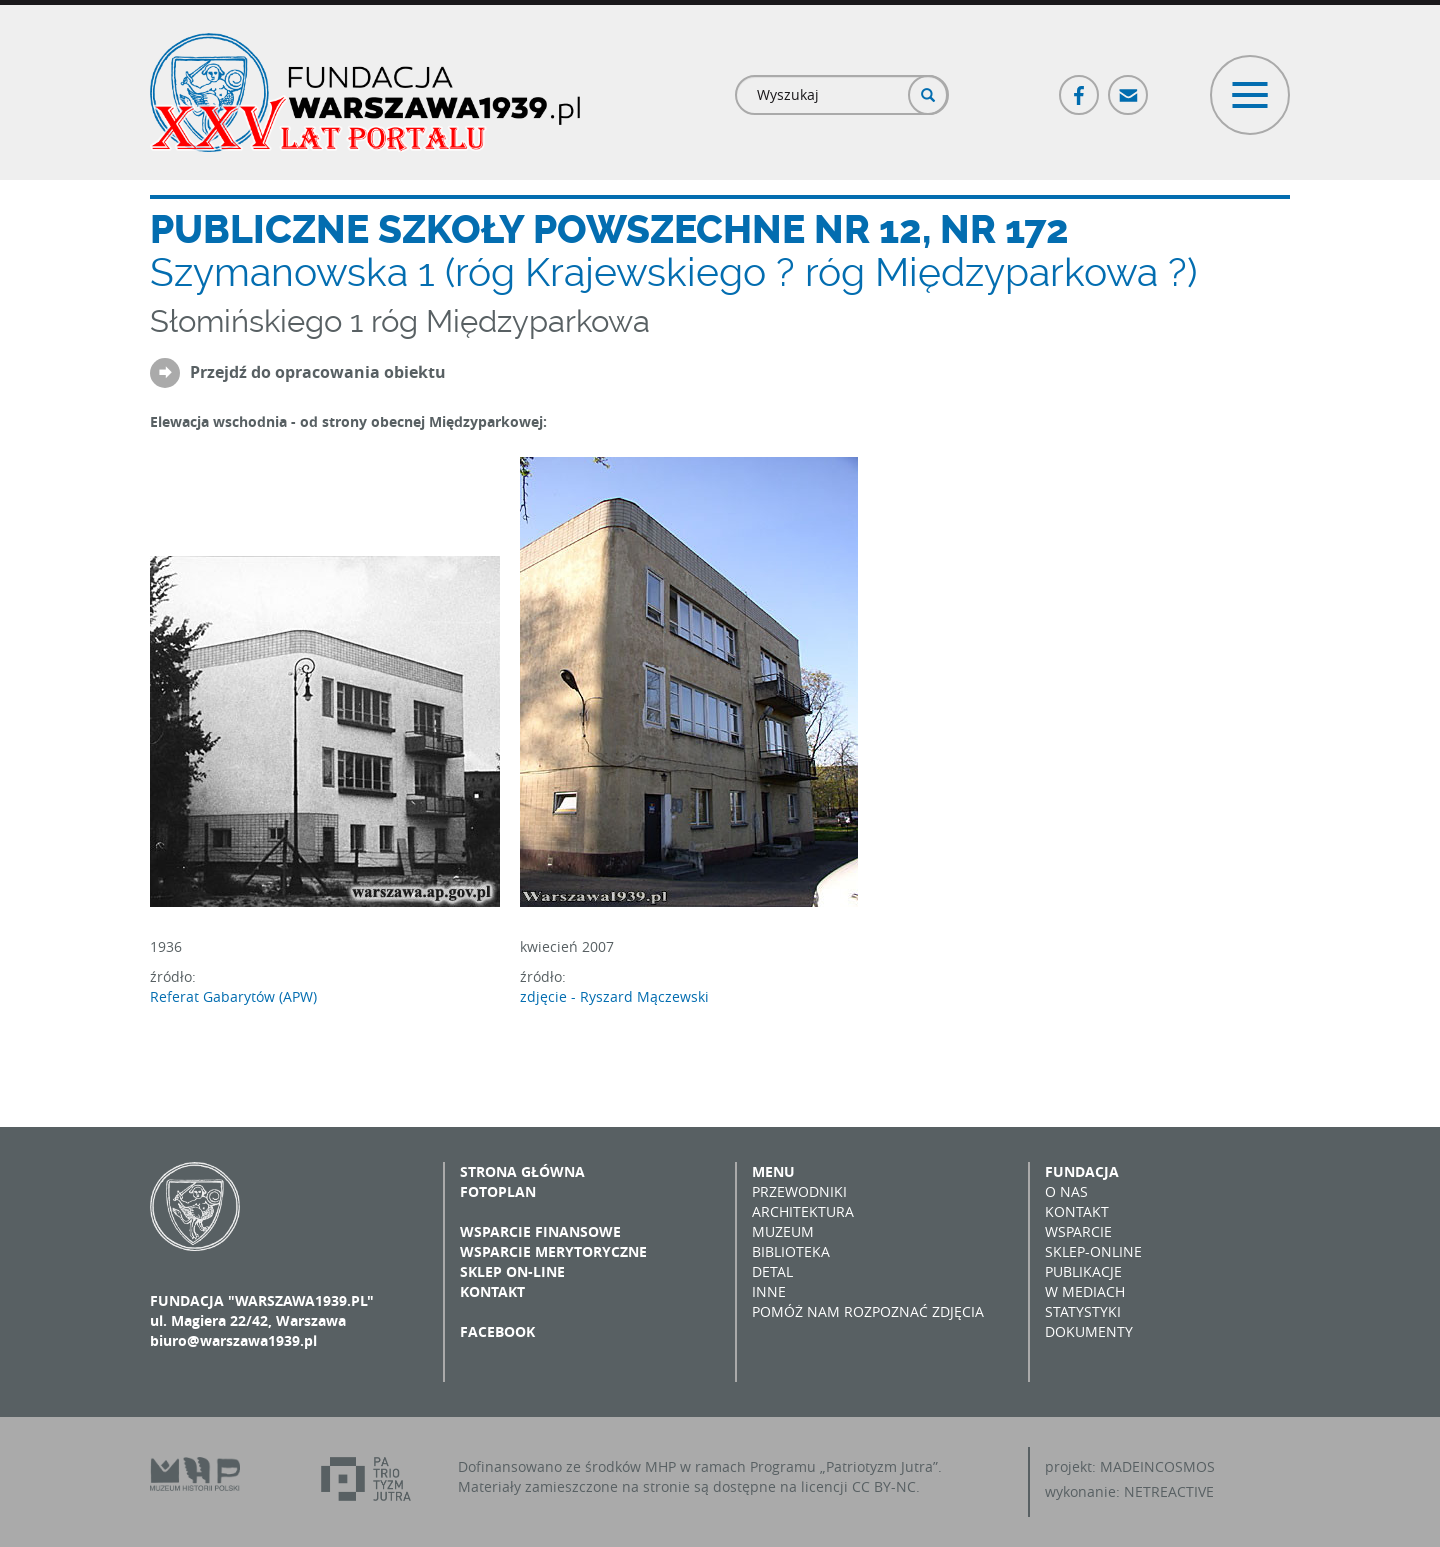 The image size is (1440, 1547). Describe the element at coordinates (553, 1251) in the screenshot. I see `Wsparcie merytoryczne` at that location.